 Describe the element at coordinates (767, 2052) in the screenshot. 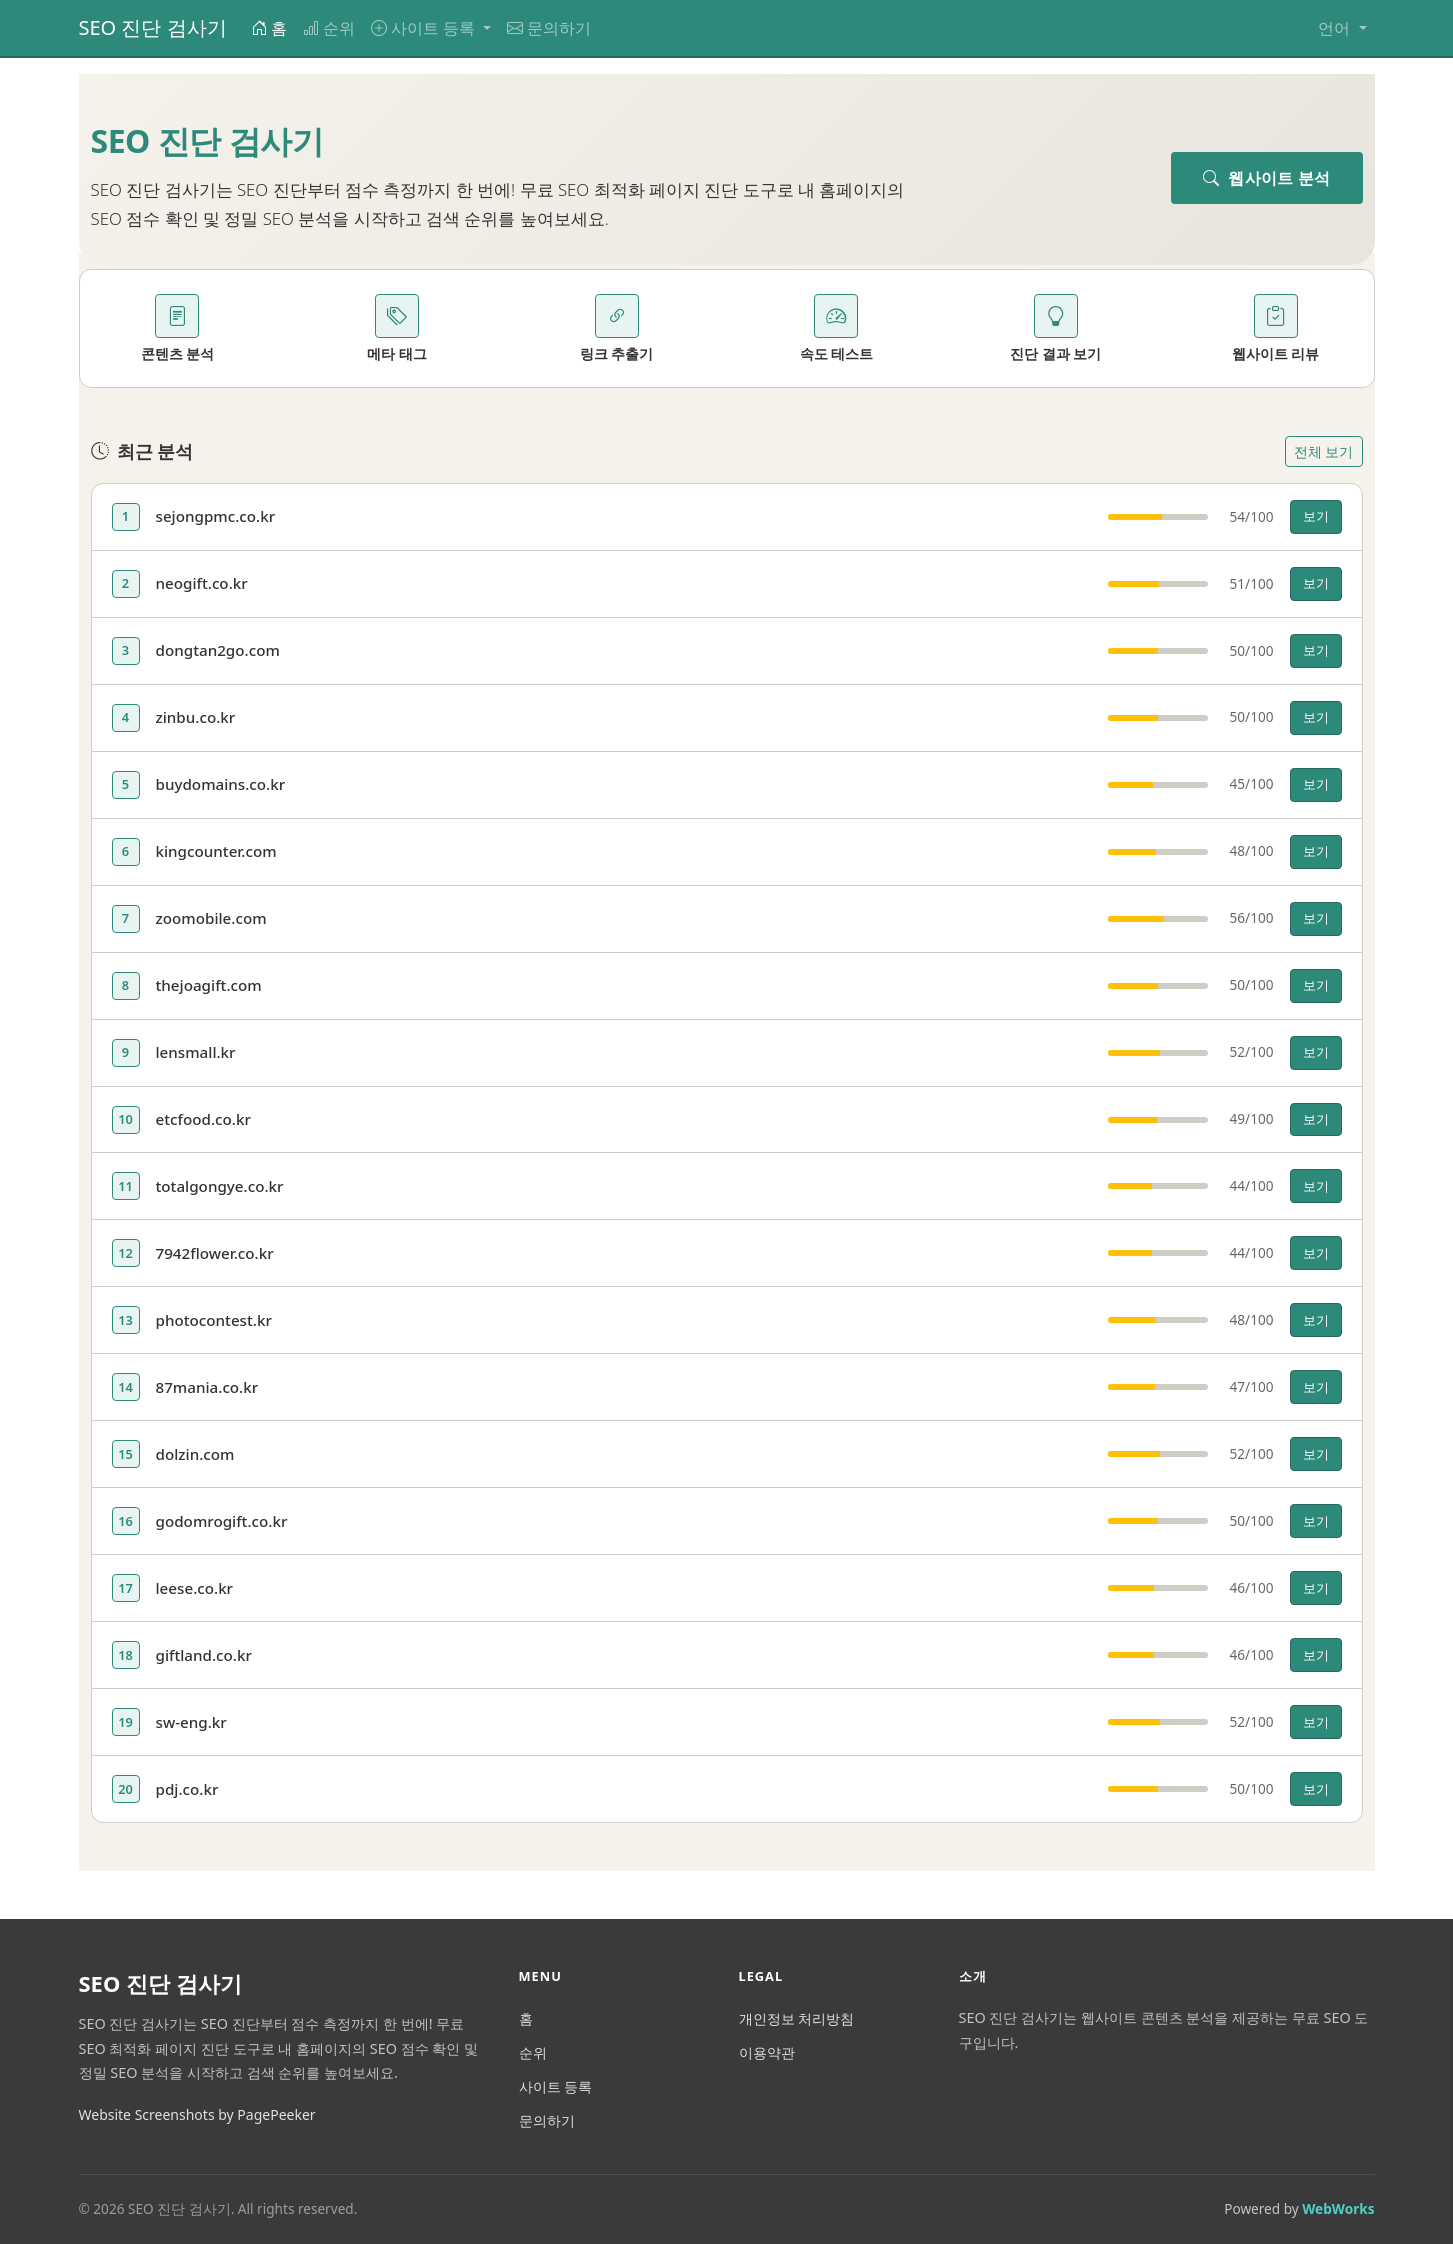

I see `이용약관` at that location.